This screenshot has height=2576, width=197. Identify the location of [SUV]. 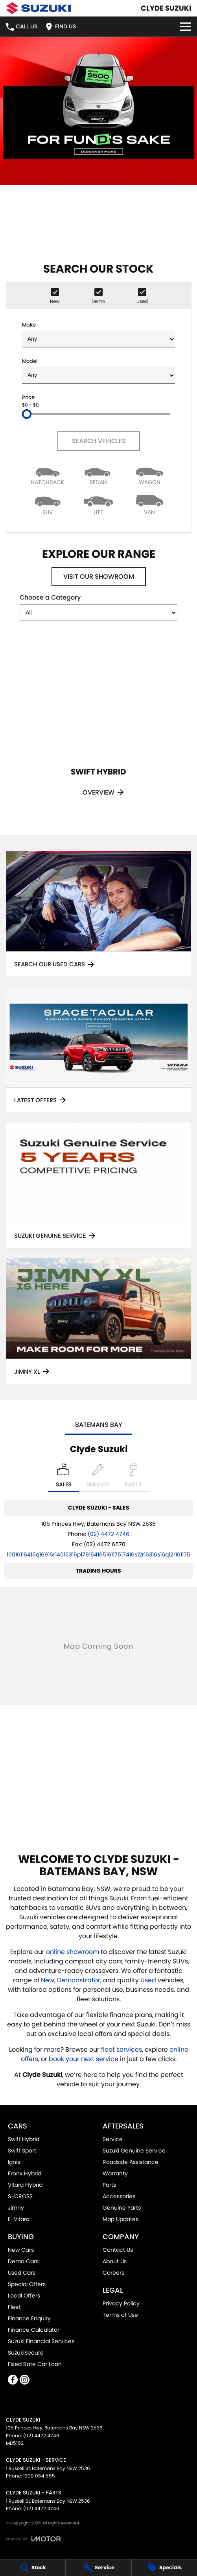
(47, 504).